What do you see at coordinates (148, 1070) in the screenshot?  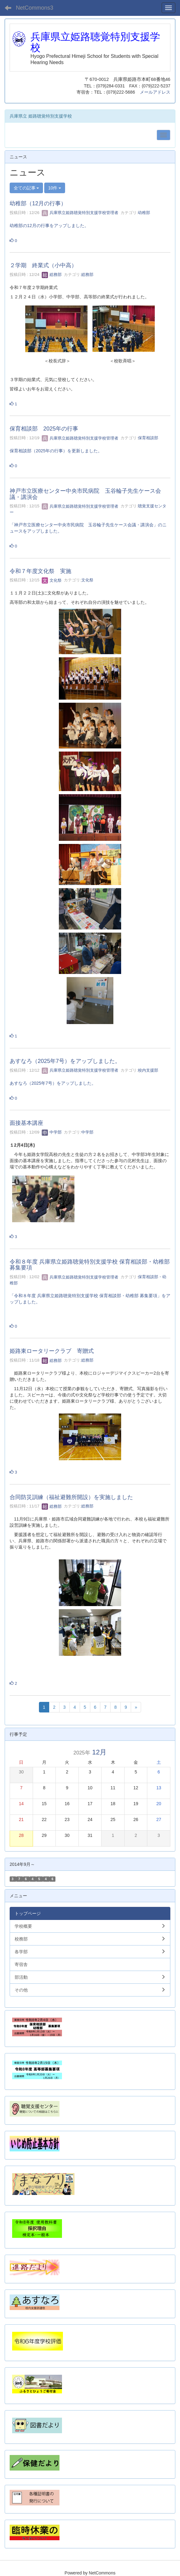 I see `校内支援部` at bounding box center [148, 1070].